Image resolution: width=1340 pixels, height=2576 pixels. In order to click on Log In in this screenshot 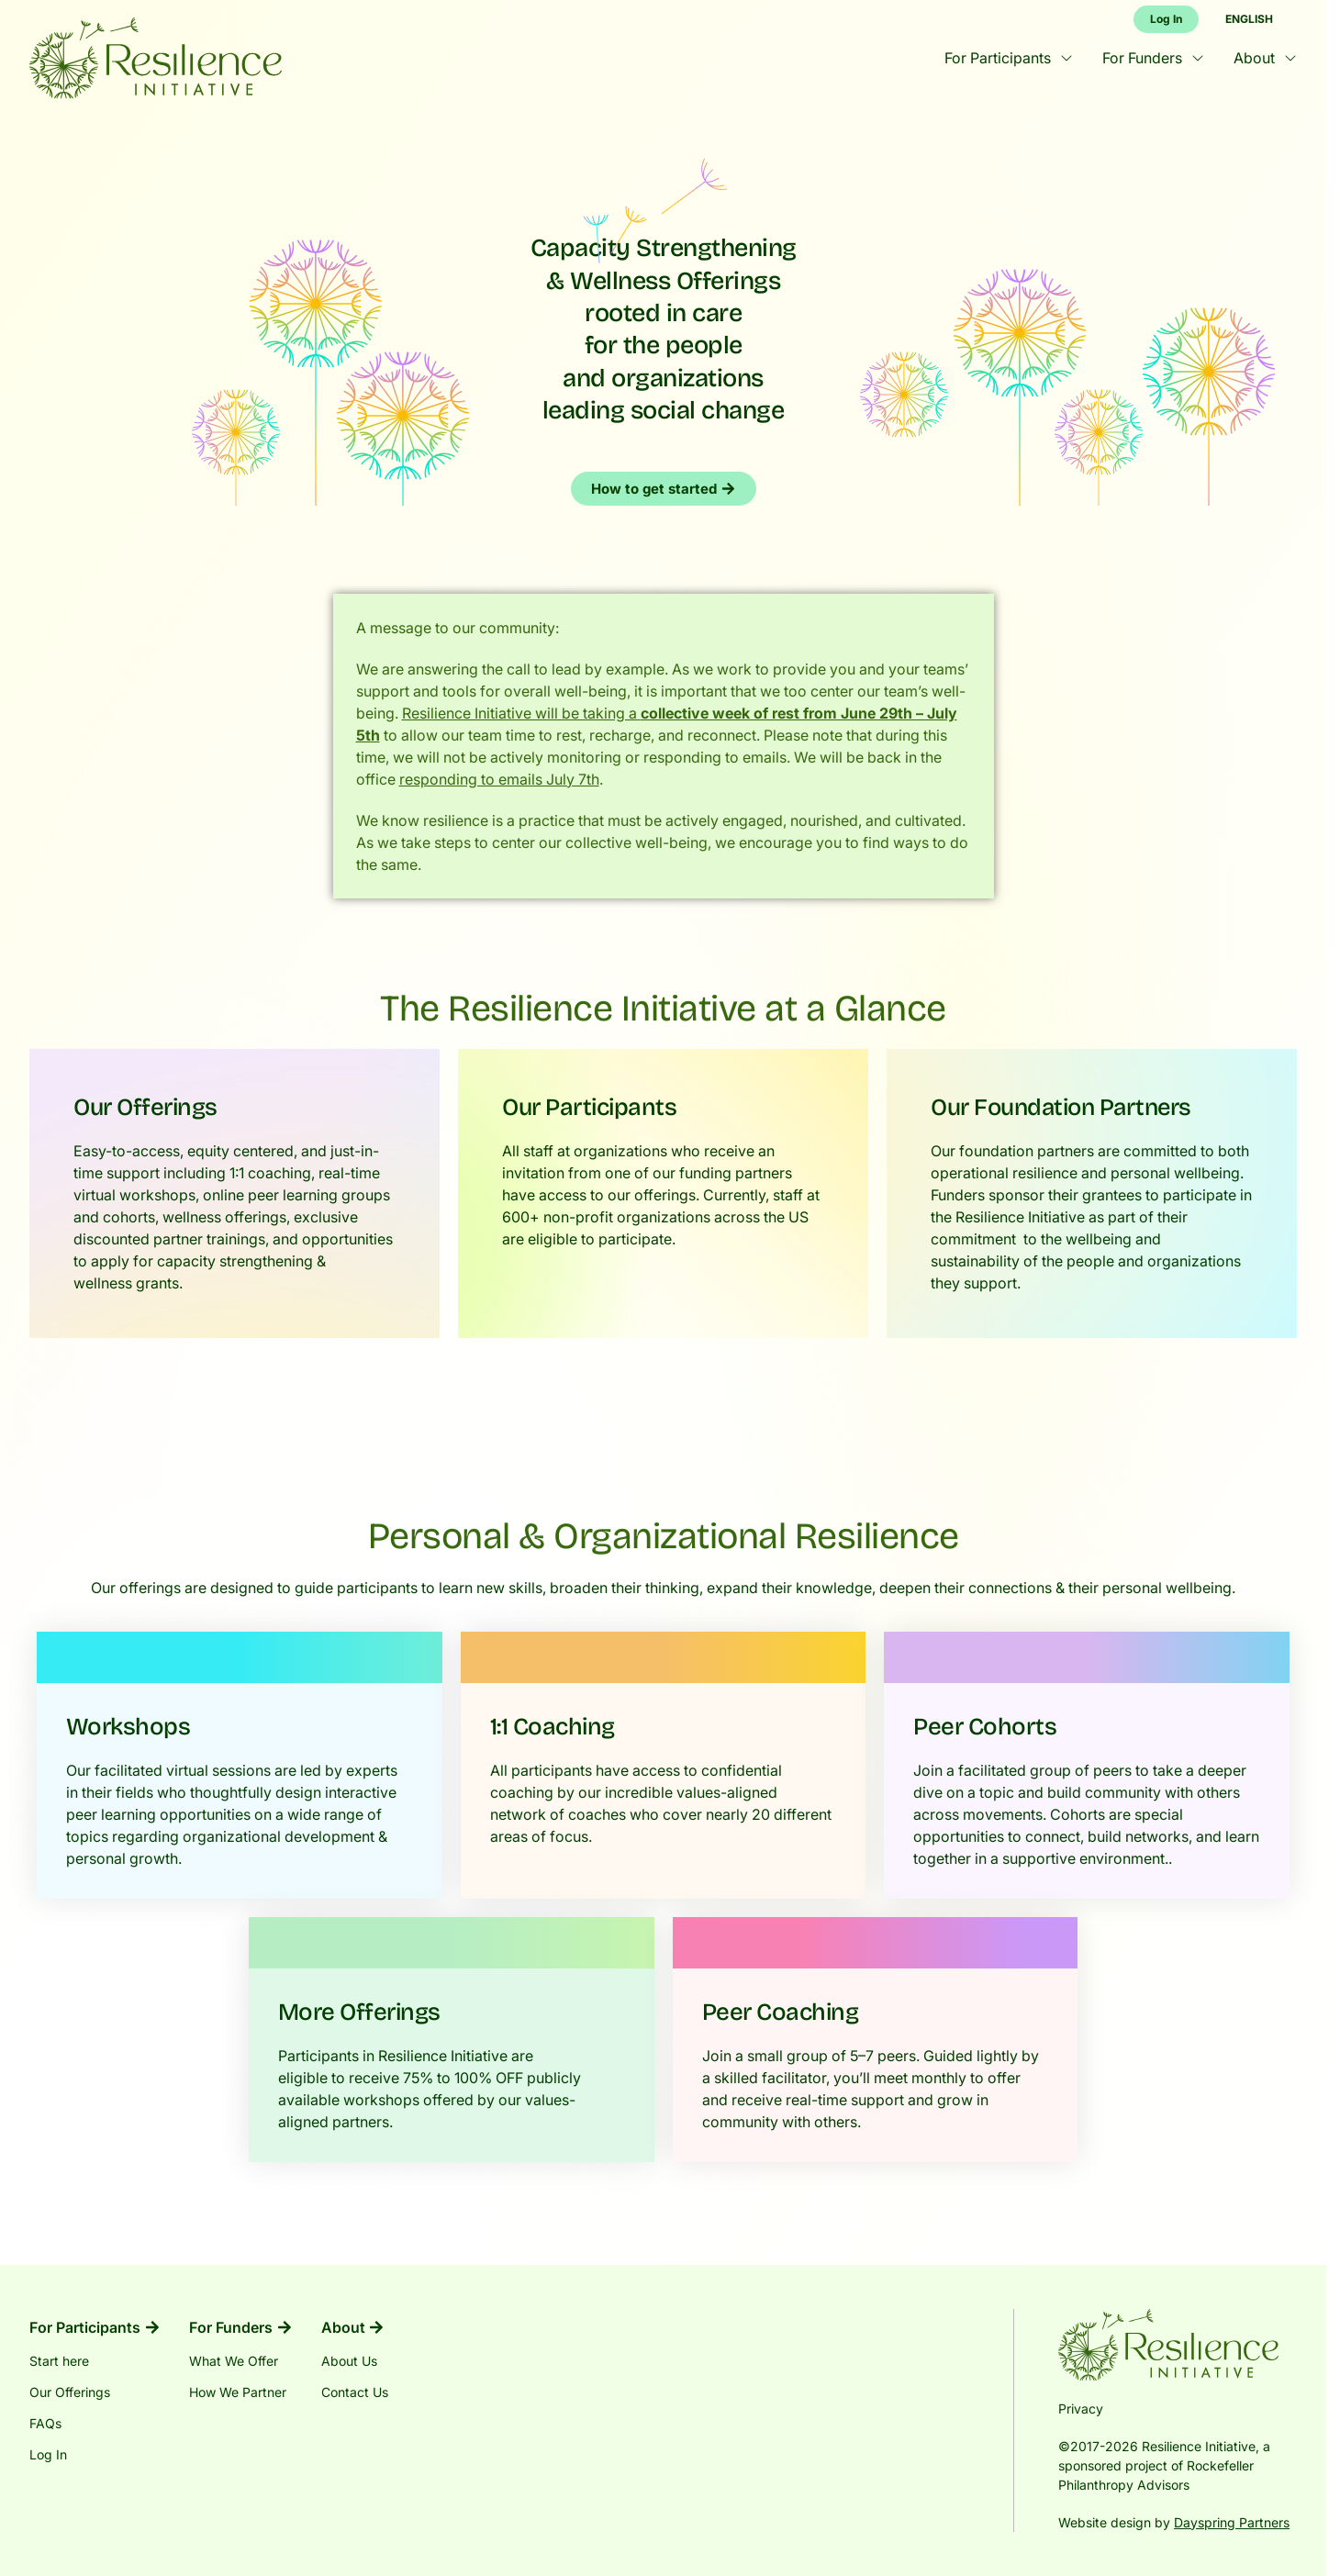, I will do `click(48, 2454)`.